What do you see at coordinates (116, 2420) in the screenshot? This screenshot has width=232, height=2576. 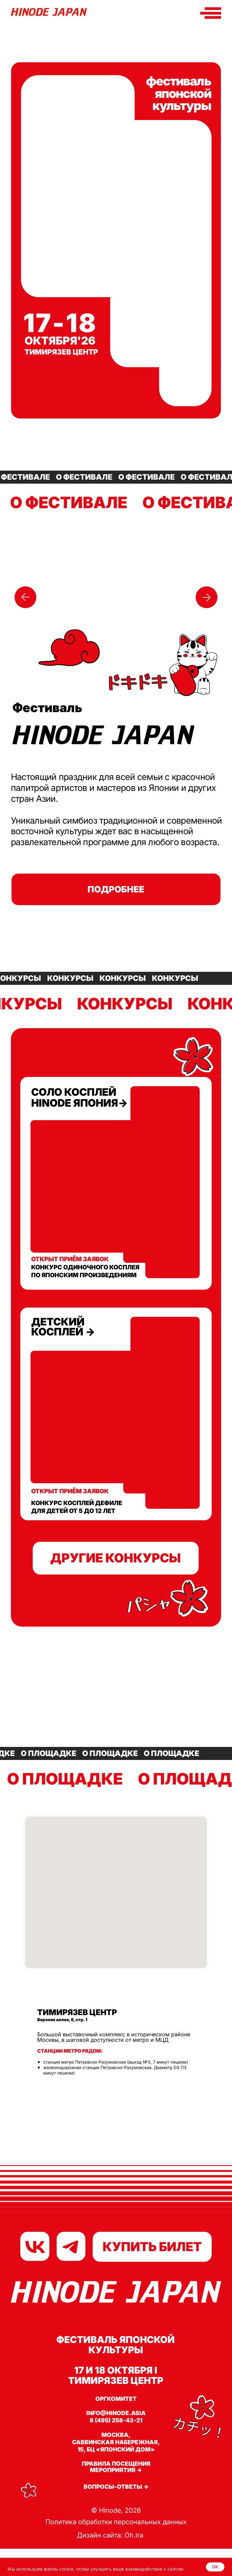 I see `8 (495) 258-43-21` at bounding box center [116, 2420].